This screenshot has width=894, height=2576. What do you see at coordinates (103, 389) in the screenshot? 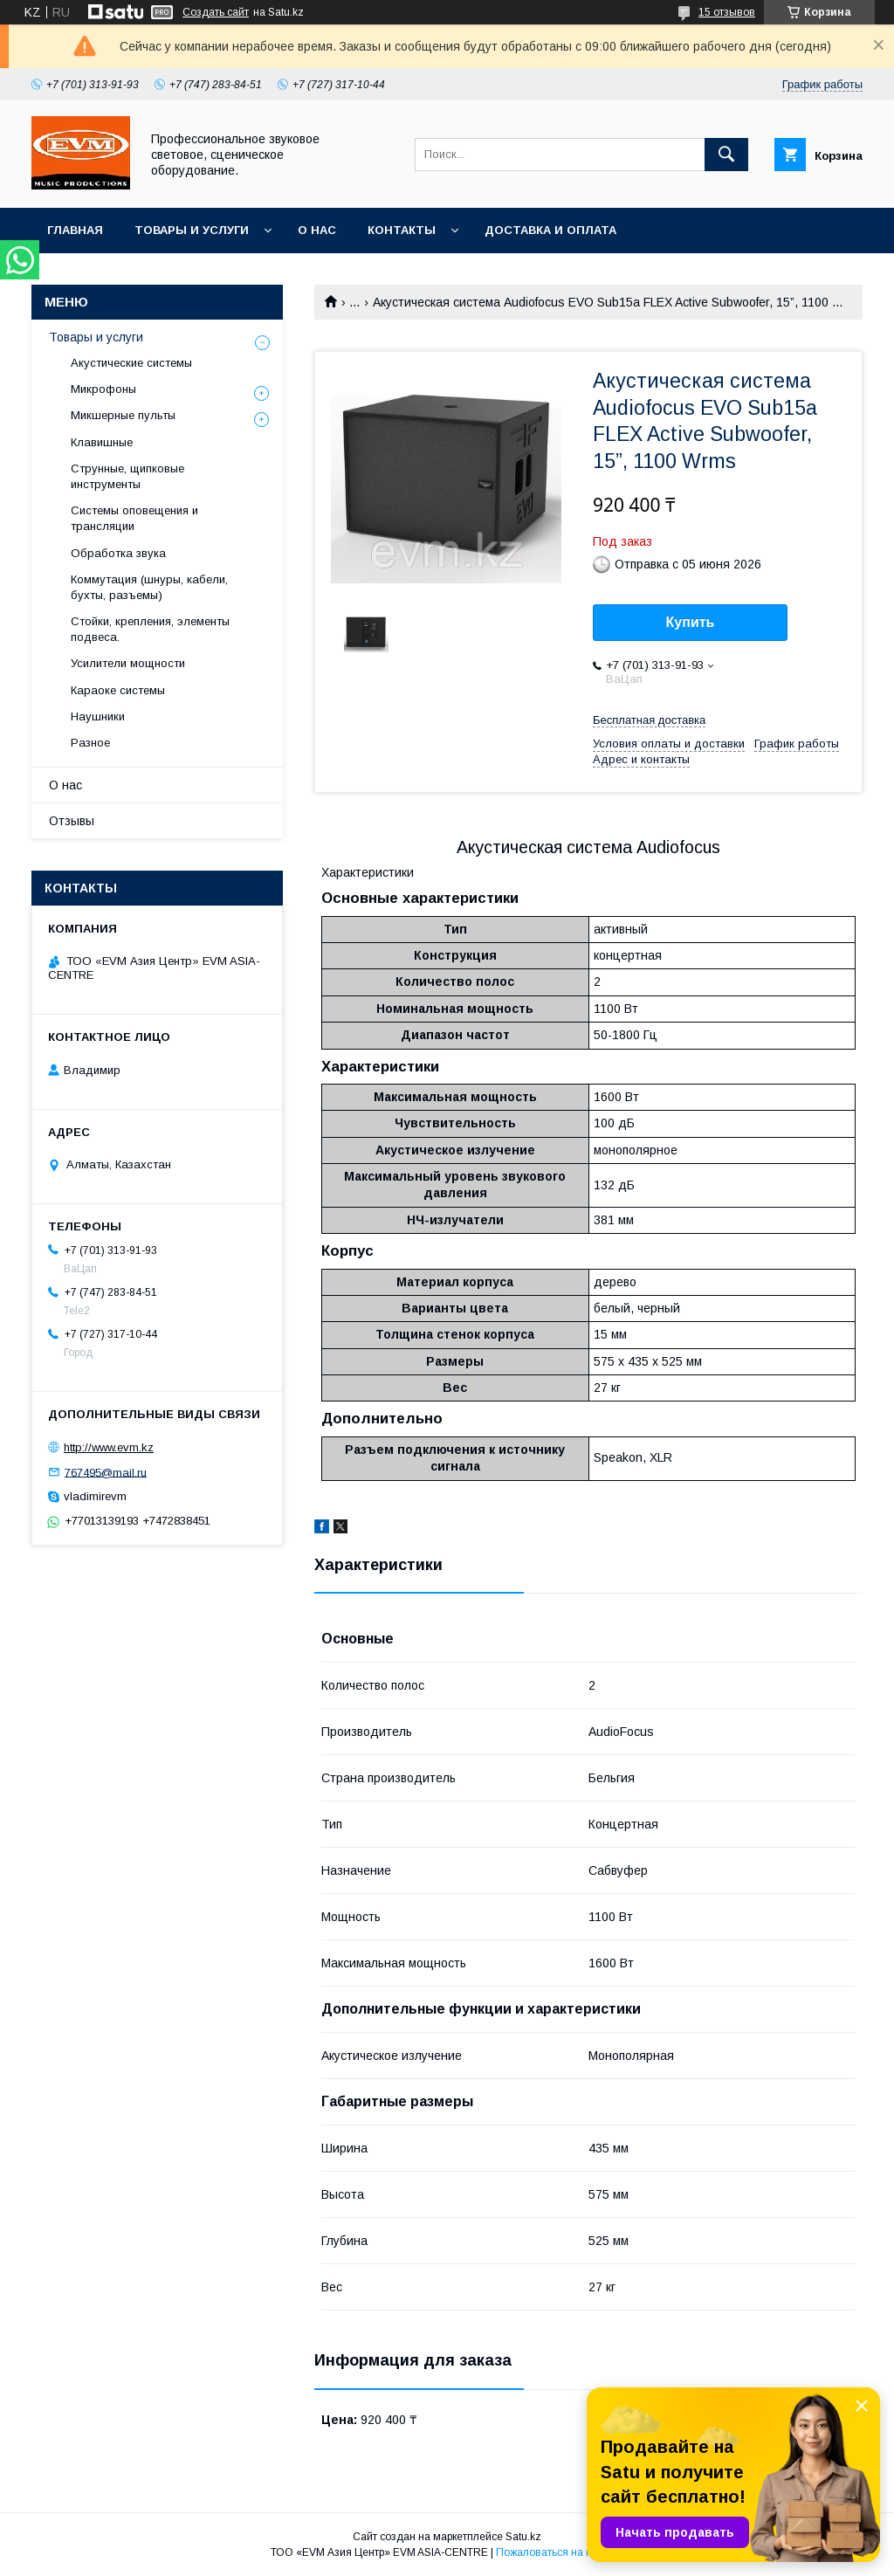
I see `Микрофоны` at bounding box center [103, 389].